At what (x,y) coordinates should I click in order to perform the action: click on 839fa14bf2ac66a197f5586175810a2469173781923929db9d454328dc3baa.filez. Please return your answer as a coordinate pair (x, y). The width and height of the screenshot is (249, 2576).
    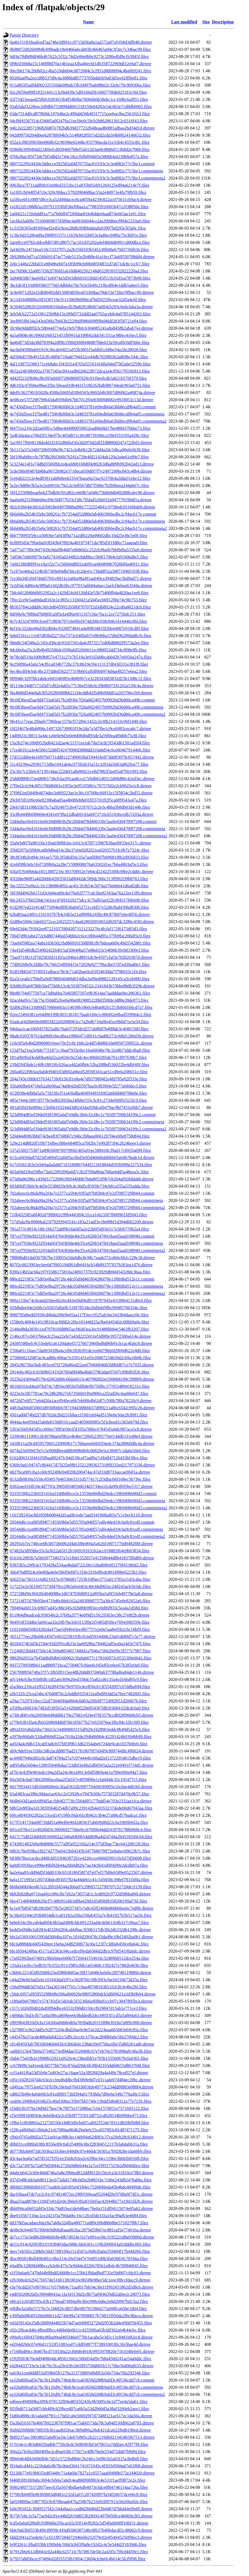
    Looking at the image, I should click on (80, 1272).